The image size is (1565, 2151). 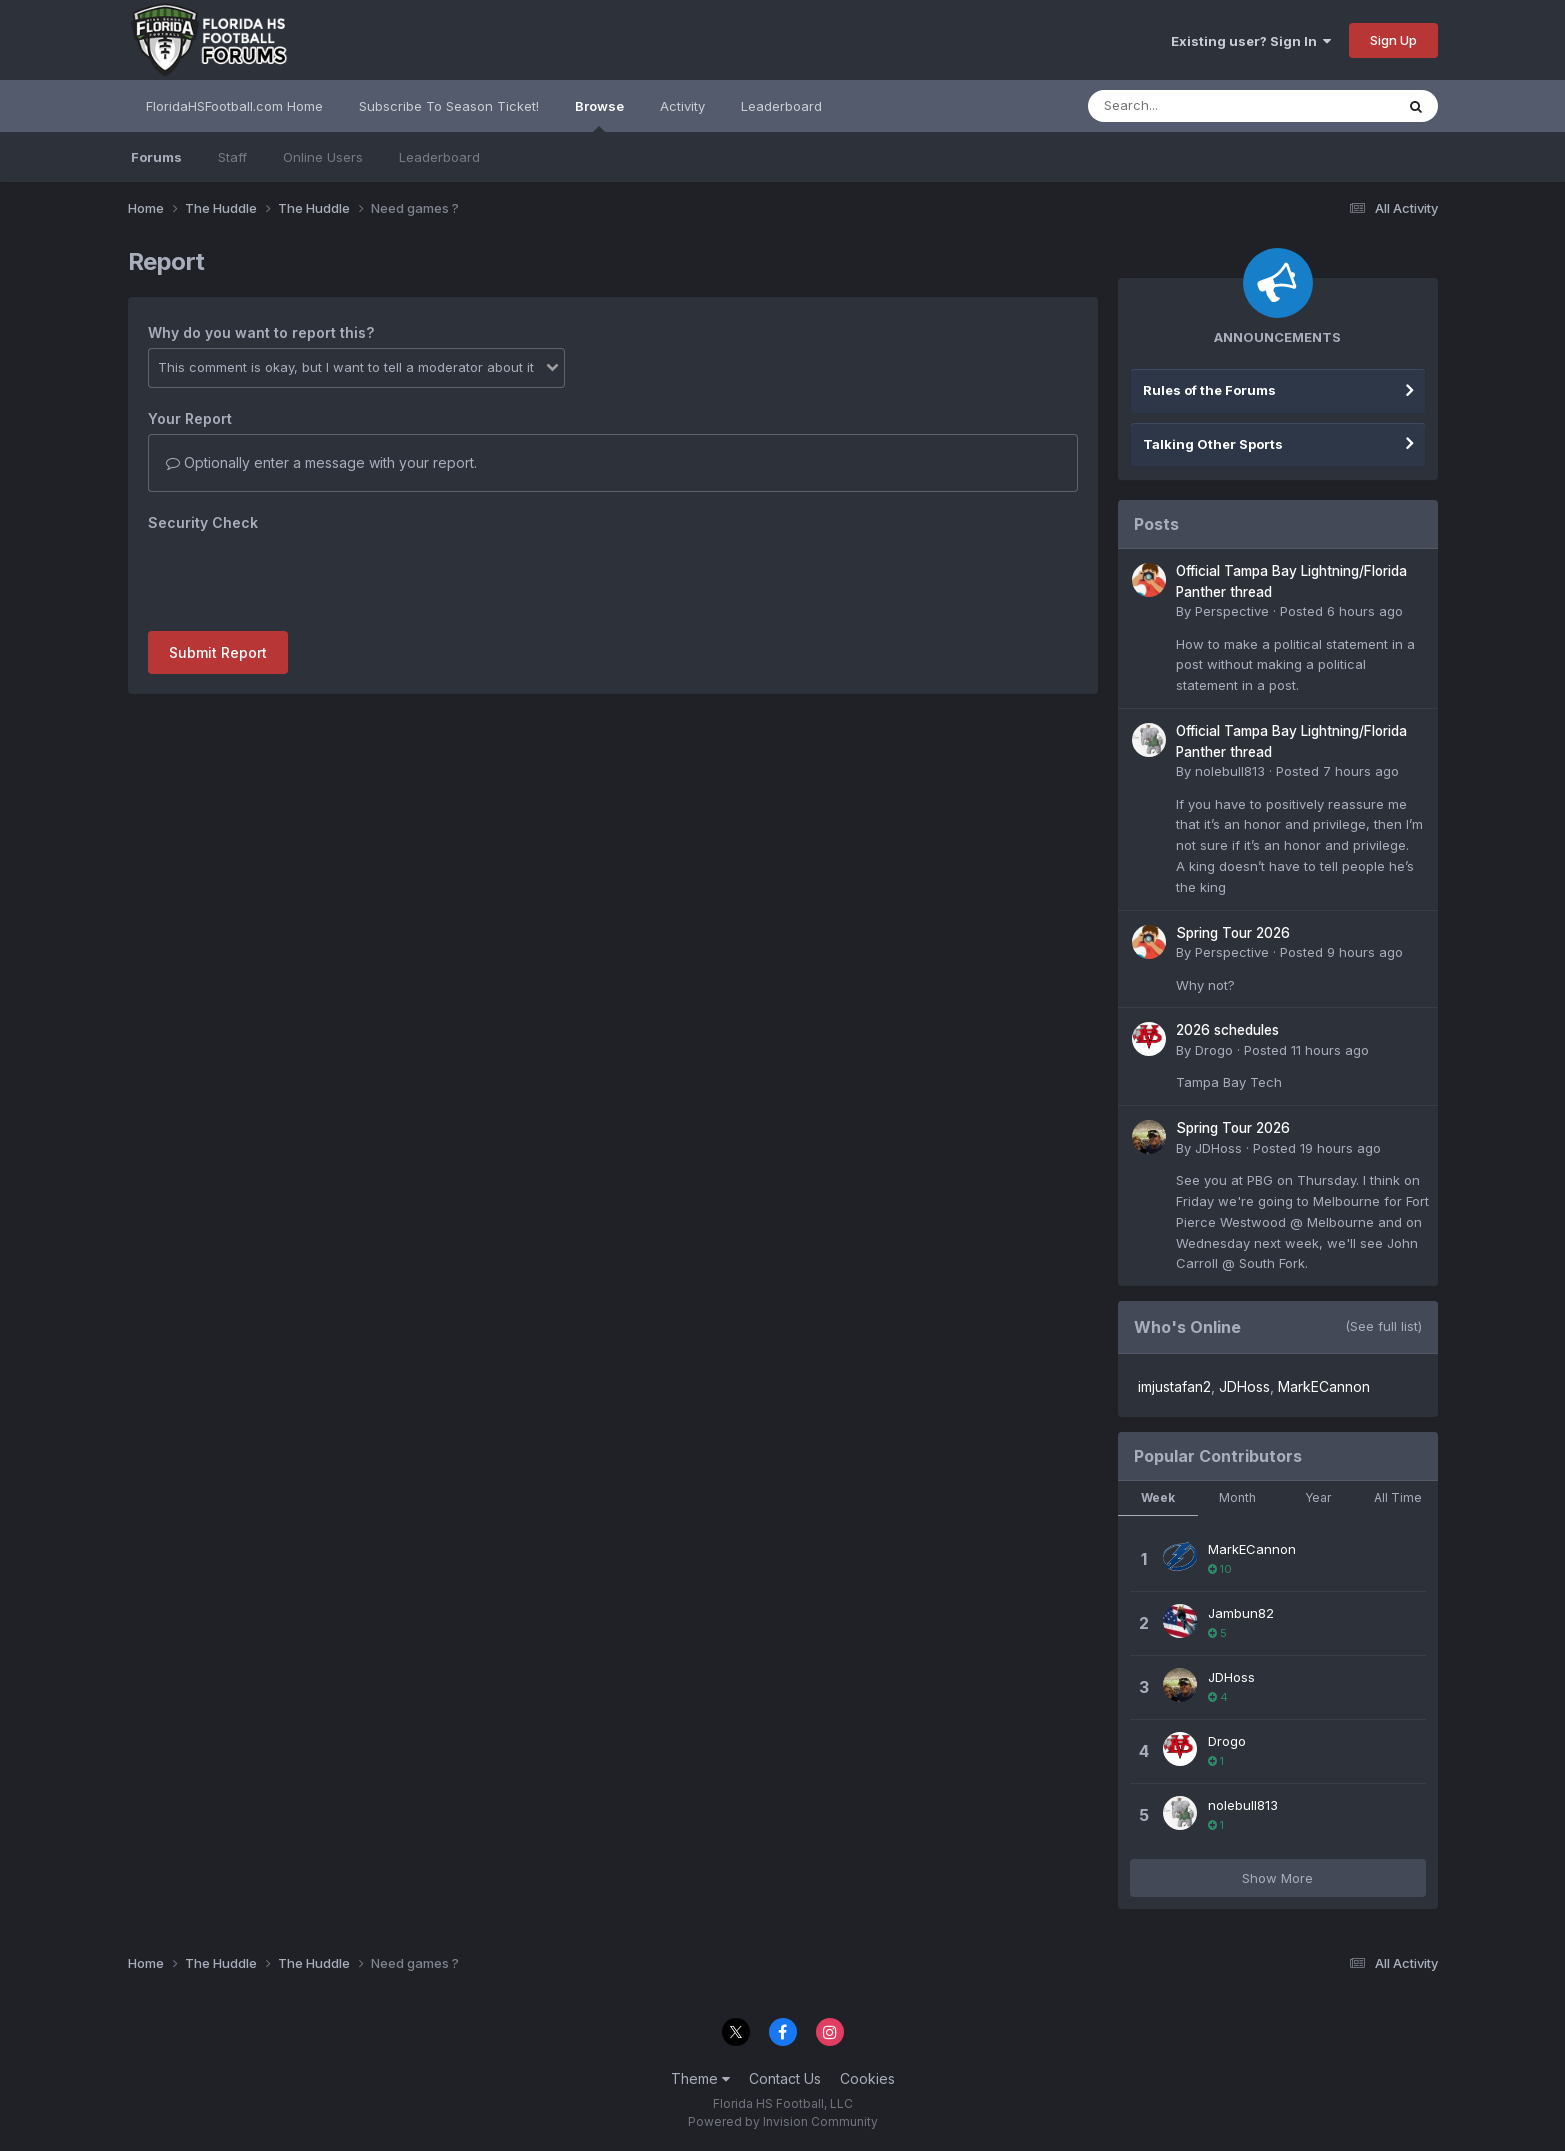 I want to click on Jambun82, so click(x=1241, y=1613).